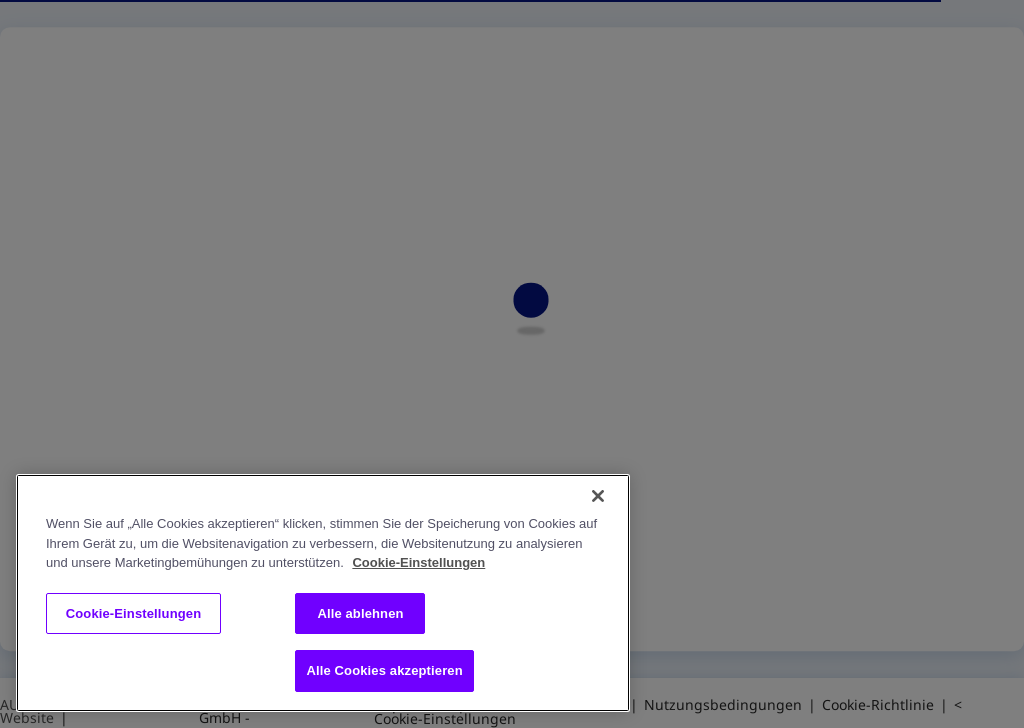 The image size is (1024, 728). I want to click on [region], so click(323, 593).